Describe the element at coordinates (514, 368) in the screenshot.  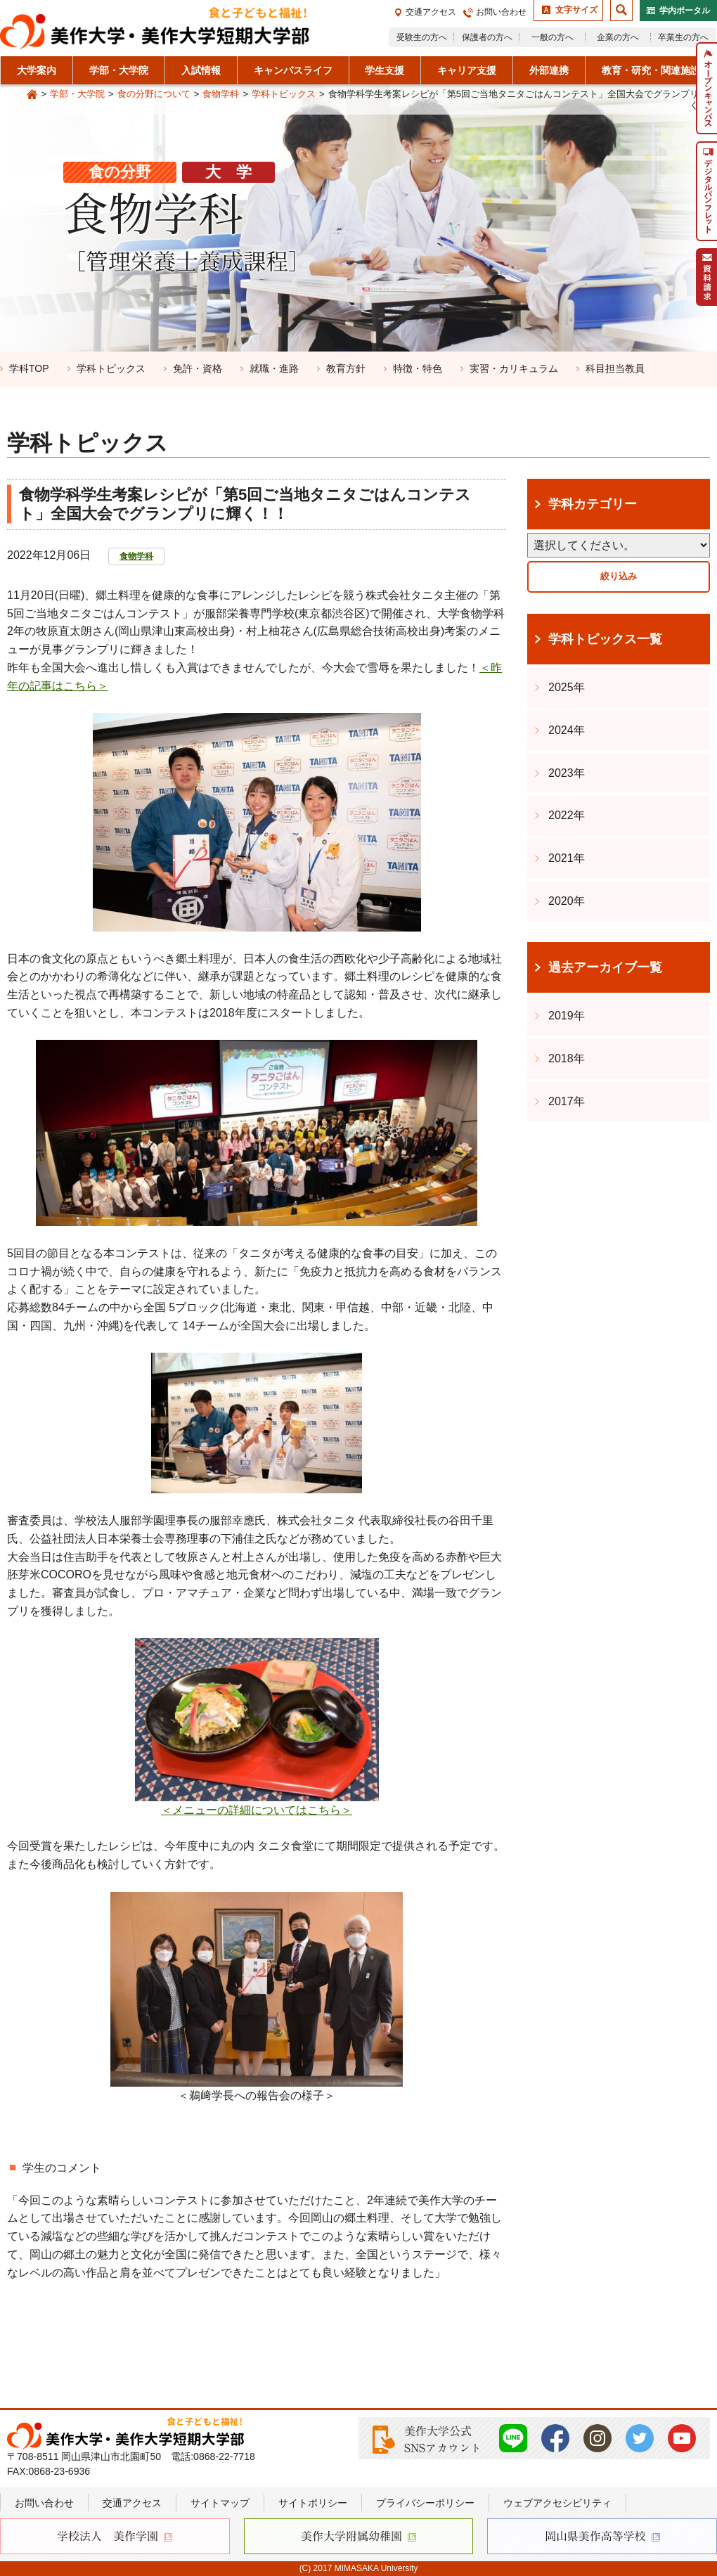
I see `実習・カリキュラム` at that location.